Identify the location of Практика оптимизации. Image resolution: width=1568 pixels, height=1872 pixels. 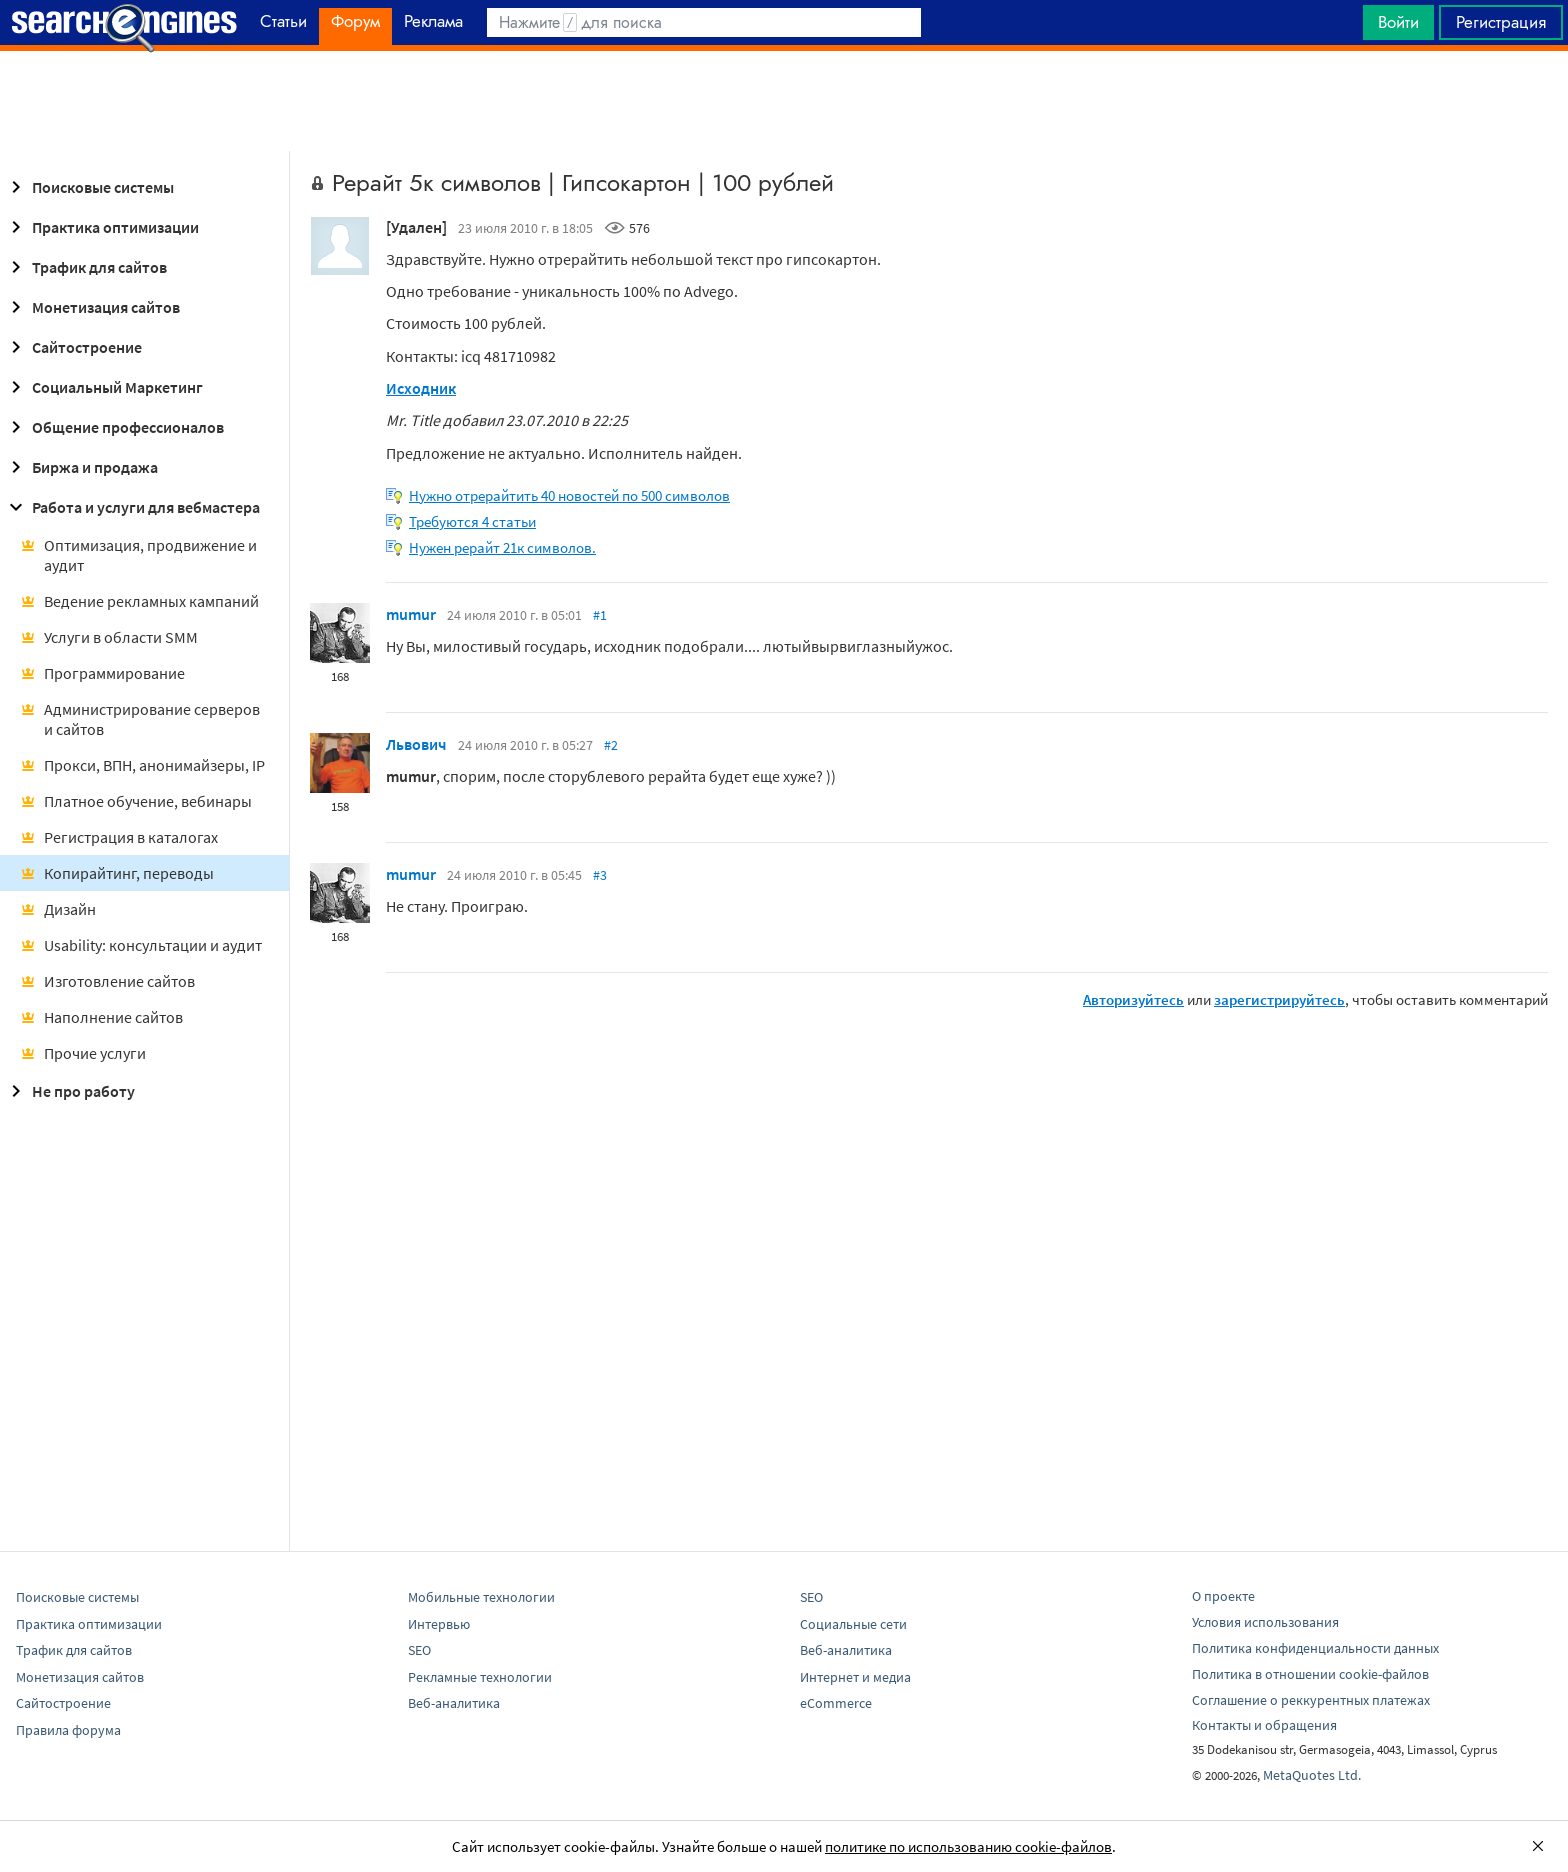
(101, 227).